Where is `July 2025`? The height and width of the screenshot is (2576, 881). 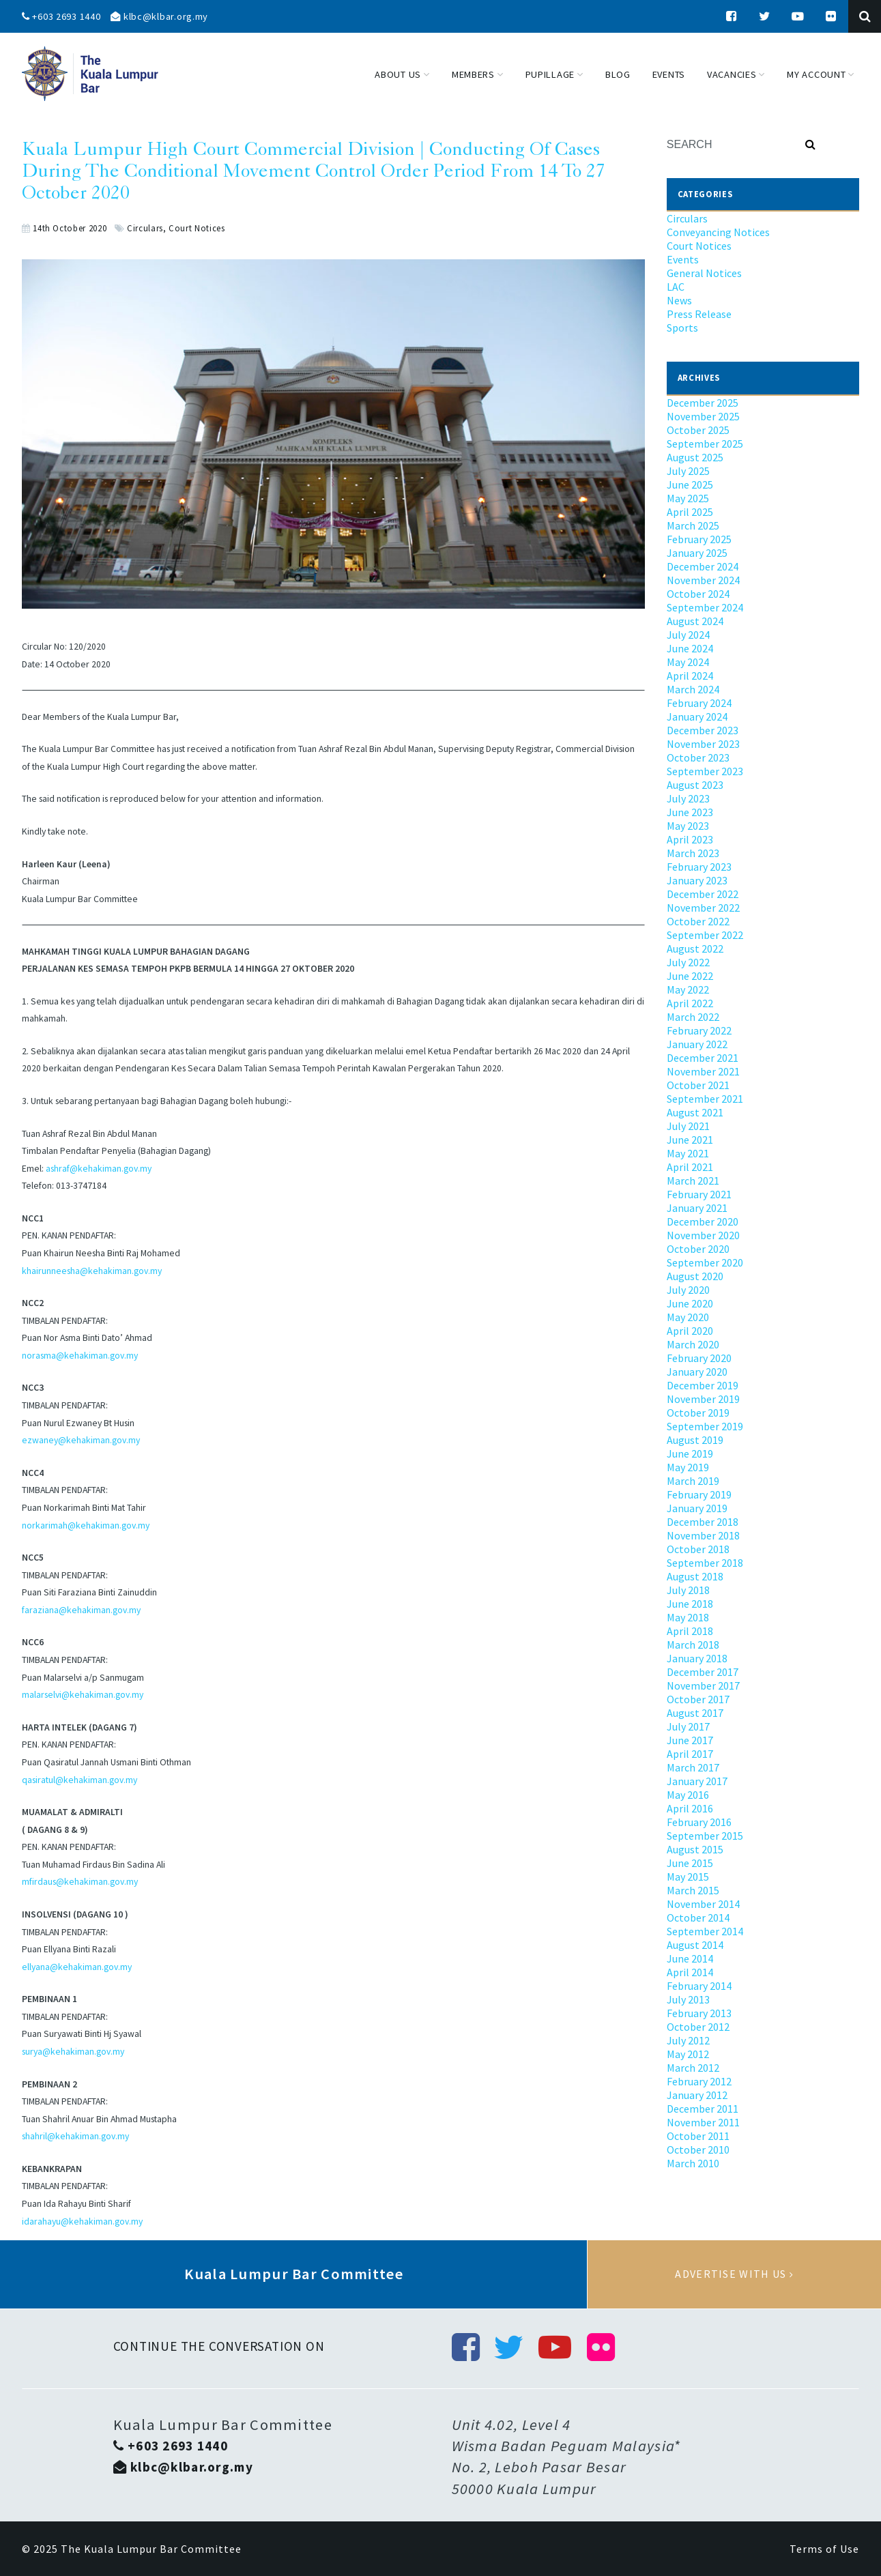 July 2025 is located at coordinates (688, 471).